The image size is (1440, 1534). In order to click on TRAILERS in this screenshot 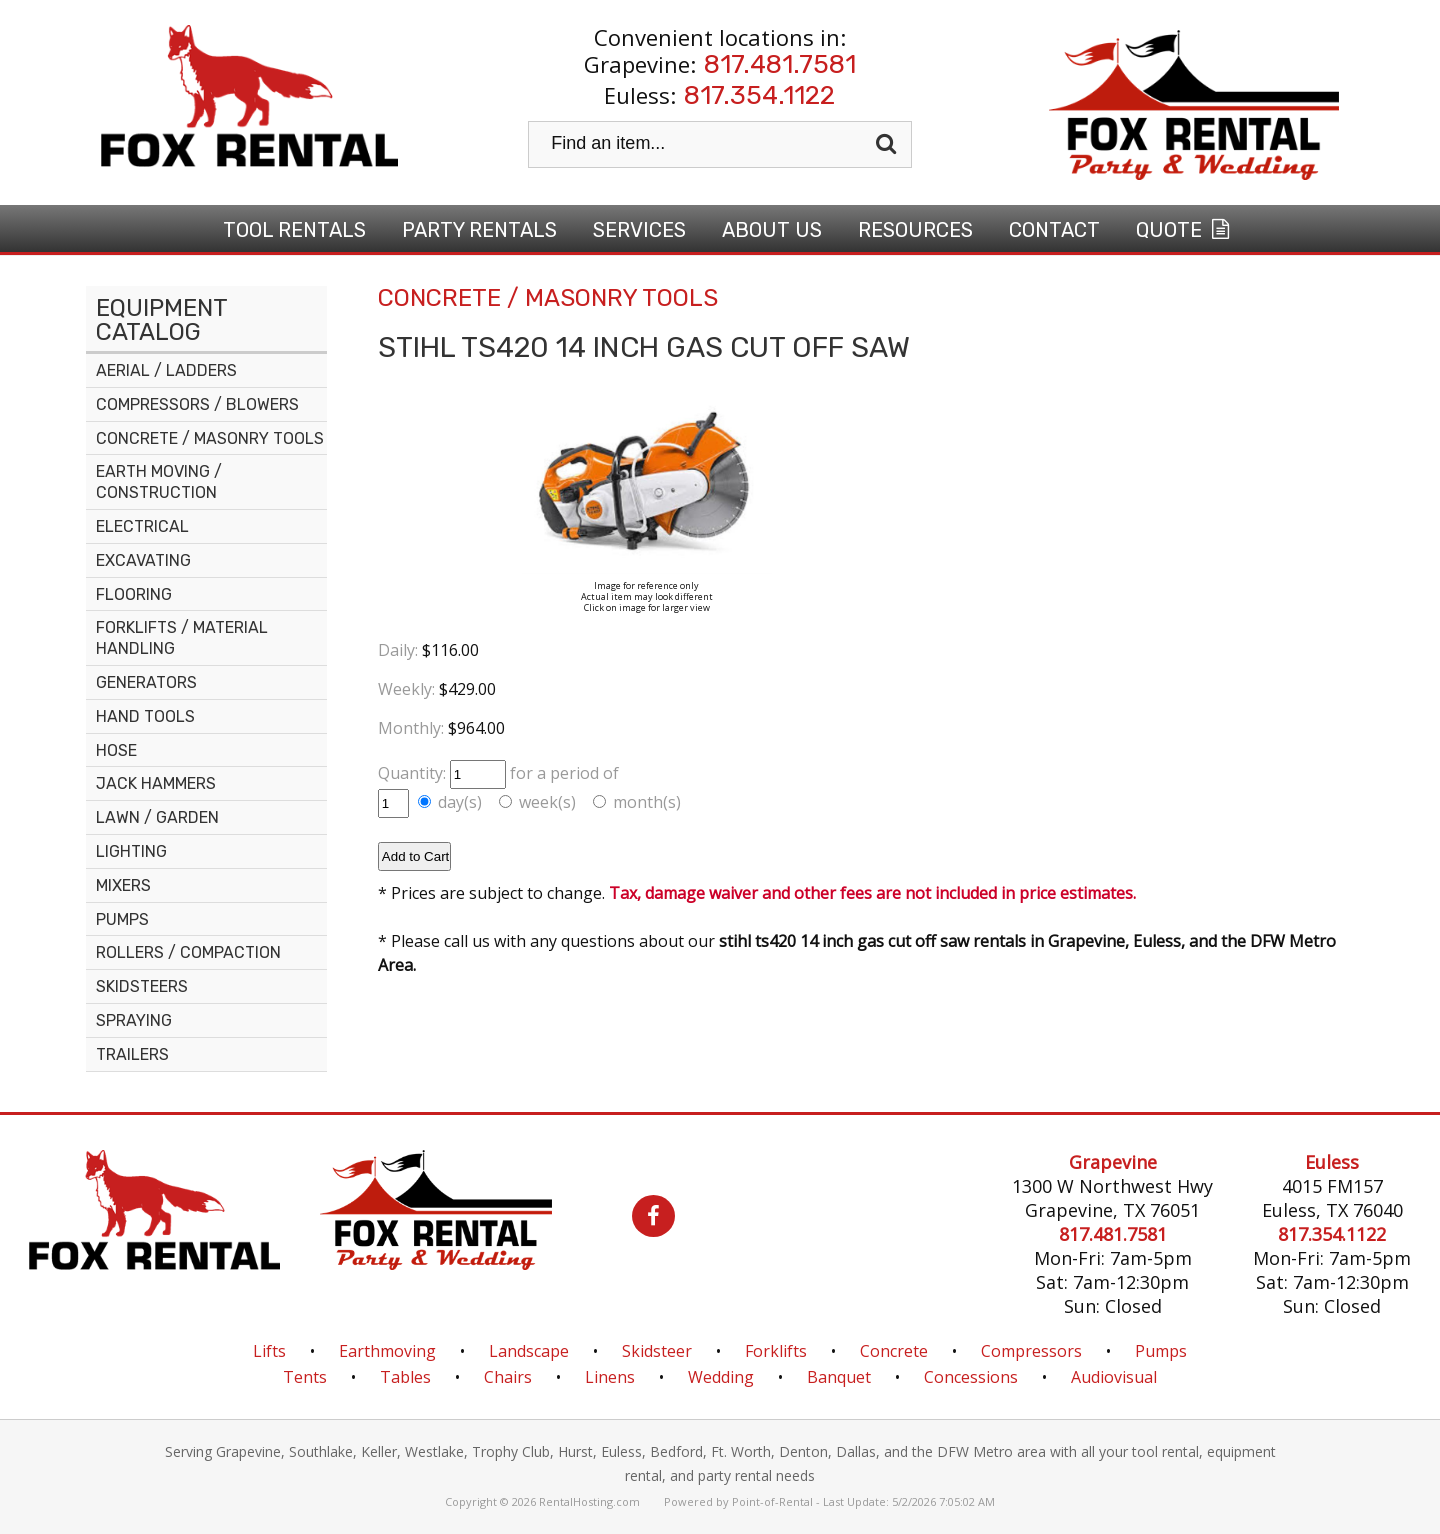, I will do `click(132, 1054)`.